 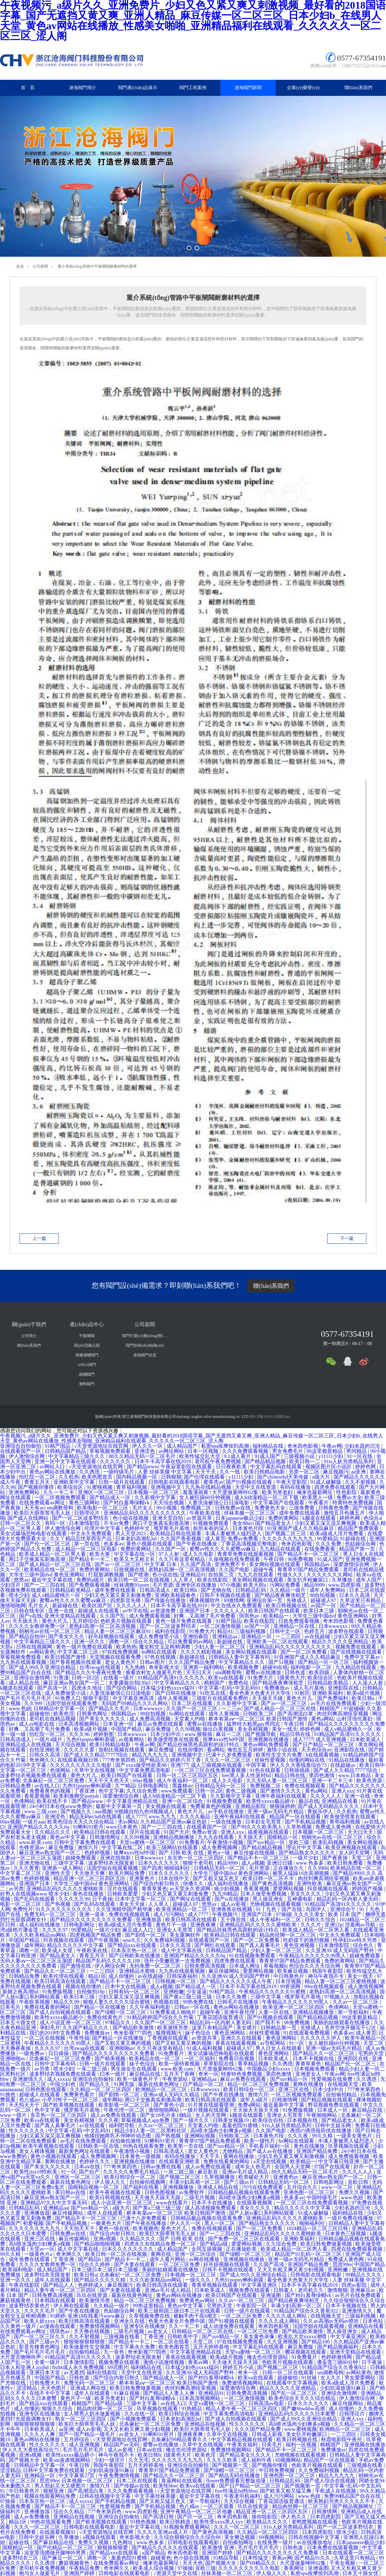 What do you see at coordinates (230, 2465) in the screenshot?
I see `国产视频第一页` at bounding box center [230, 2465].